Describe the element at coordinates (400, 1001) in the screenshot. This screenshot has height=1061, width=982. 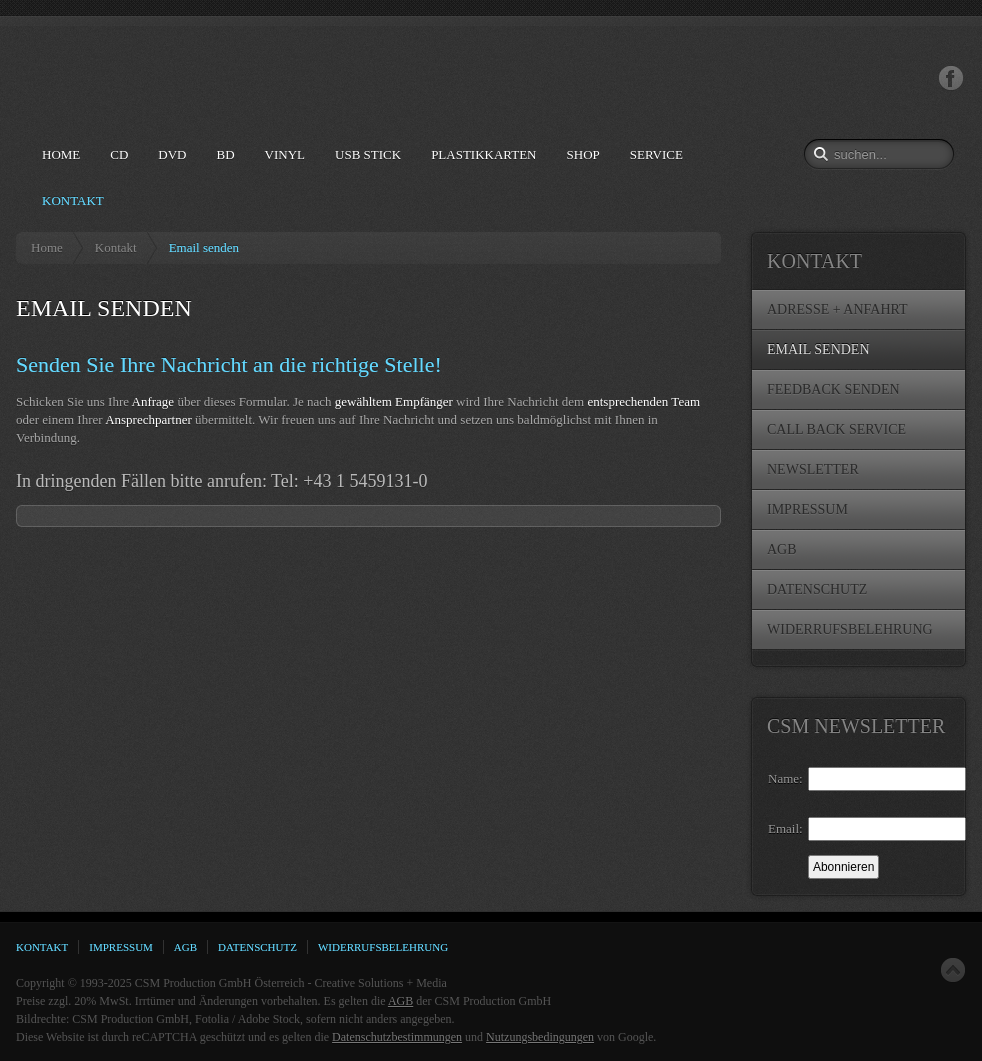
I see `AGB` at that location.